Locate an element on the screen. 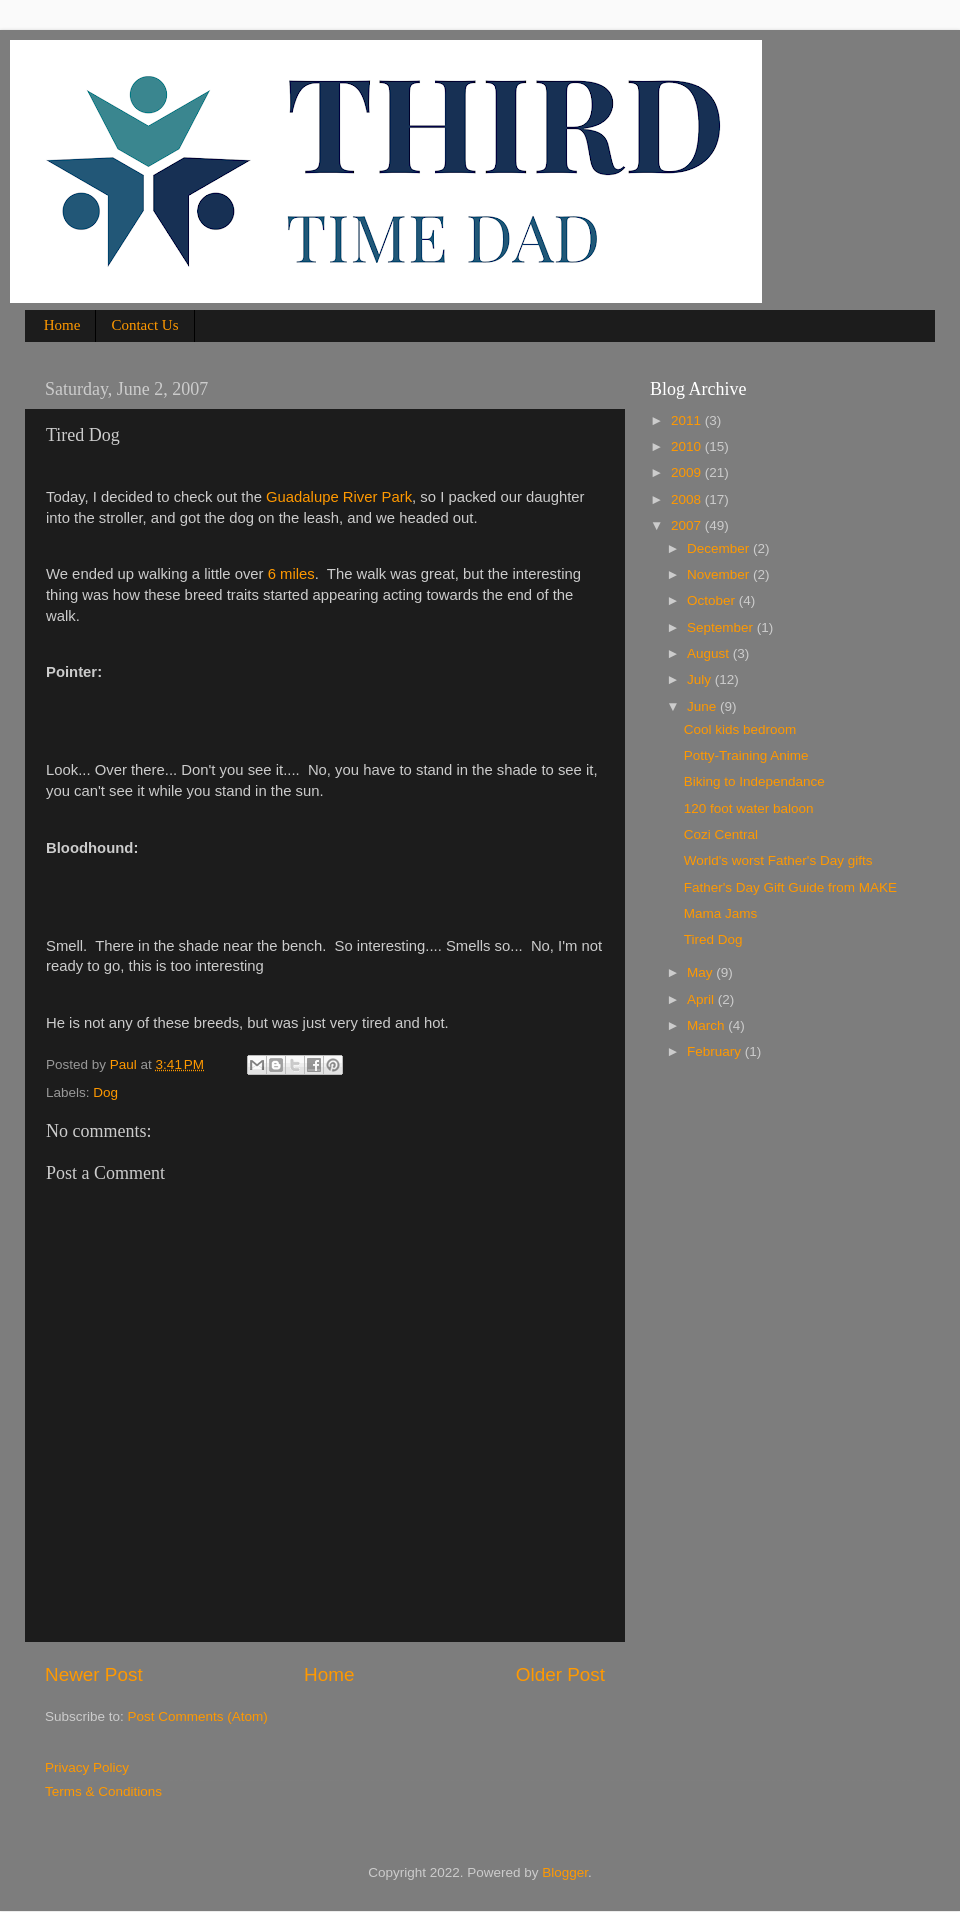 The image size is (960, 1912). Privacy Policy is located at coordinates (87, 1767).